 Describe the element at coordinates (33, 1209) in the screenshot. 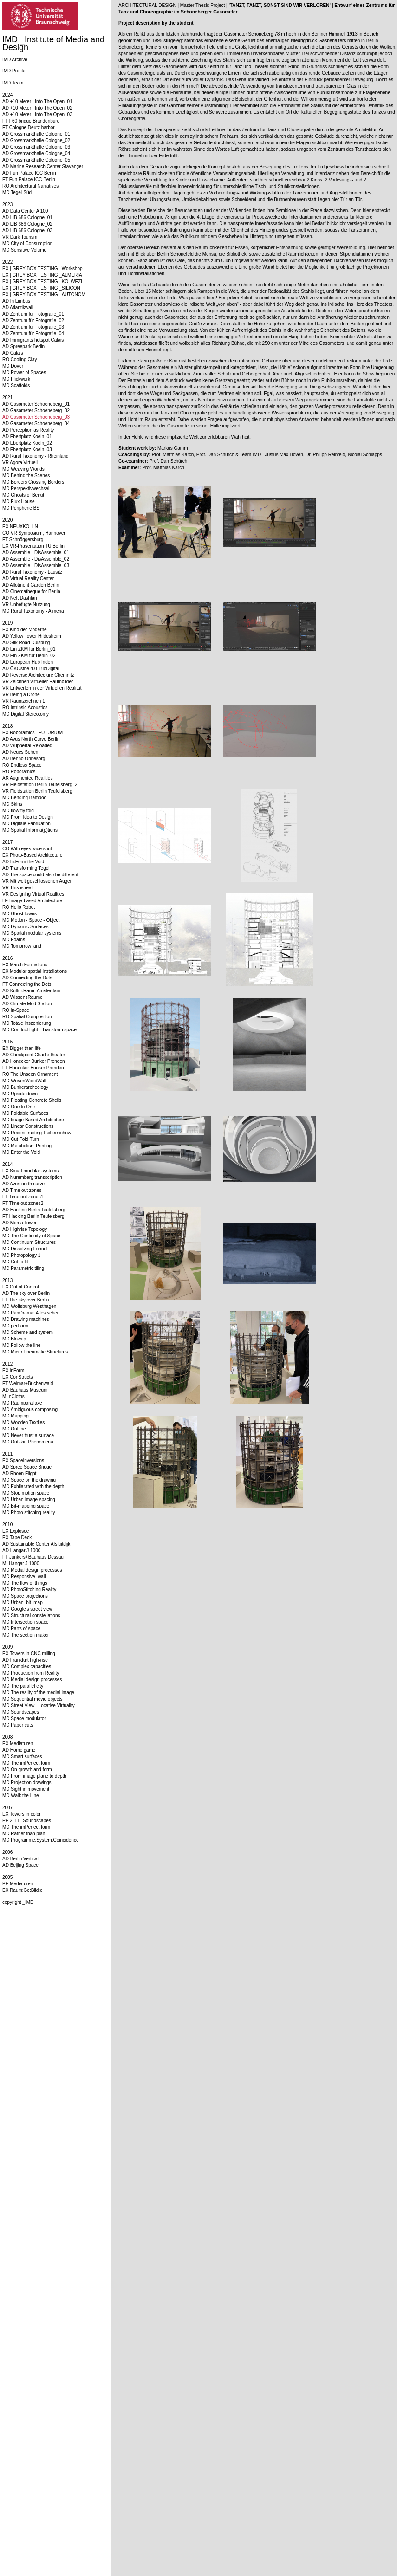

I see `AD Hacking Berlin Teufelsberg` at that location.